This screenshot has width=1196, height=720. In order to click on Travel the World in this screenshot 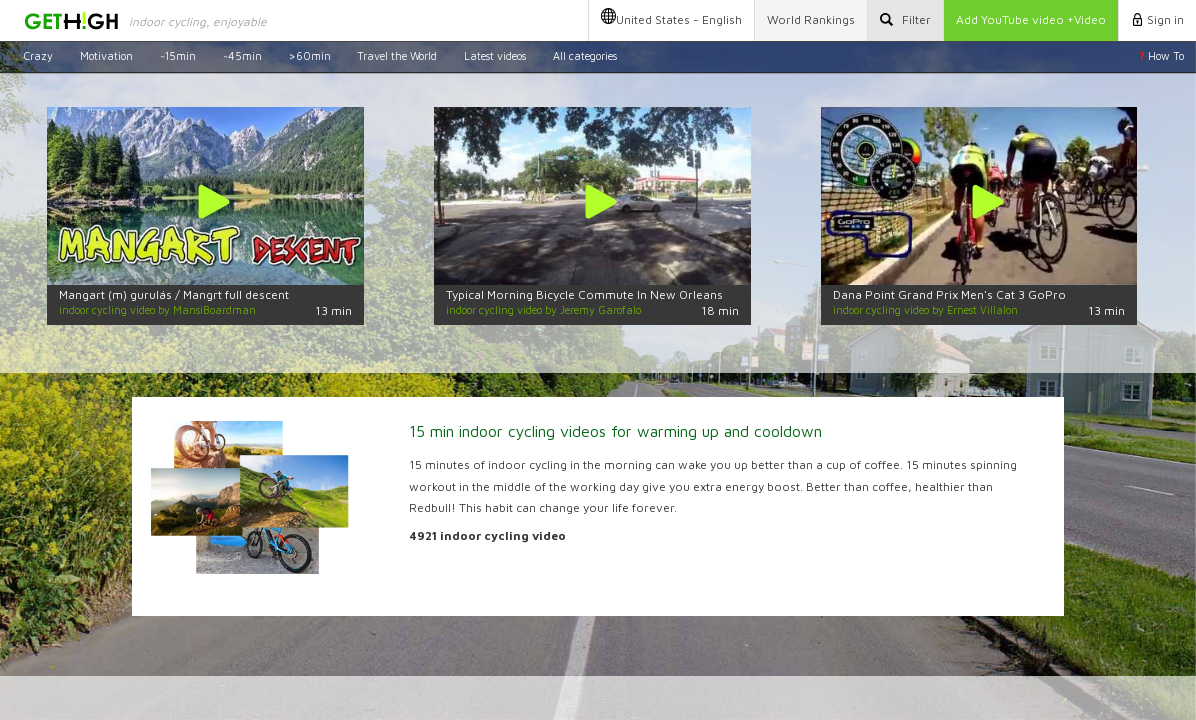, I will do `click(397, 56)`.